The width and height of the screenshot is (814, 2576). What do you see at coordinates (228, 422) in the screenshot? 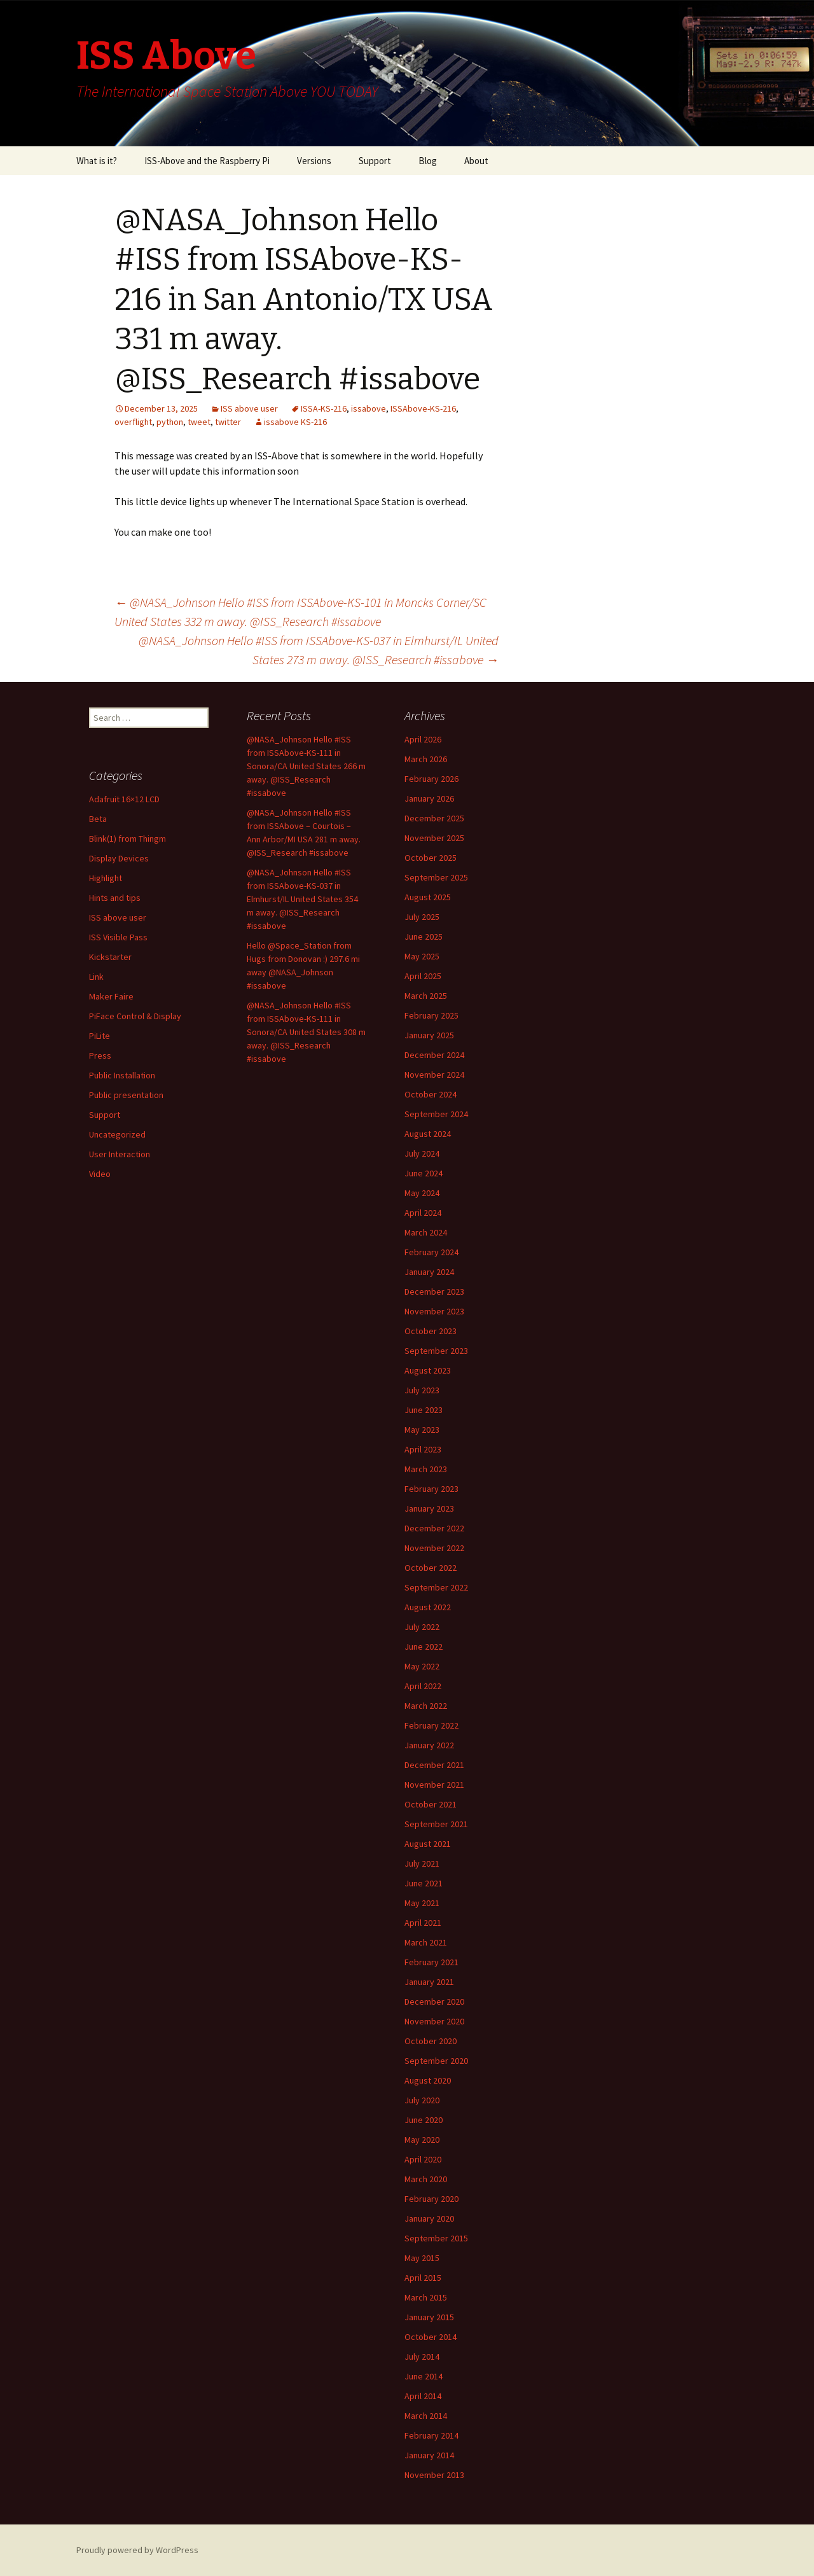
I see `twitter` at bounding box center [228, 422].